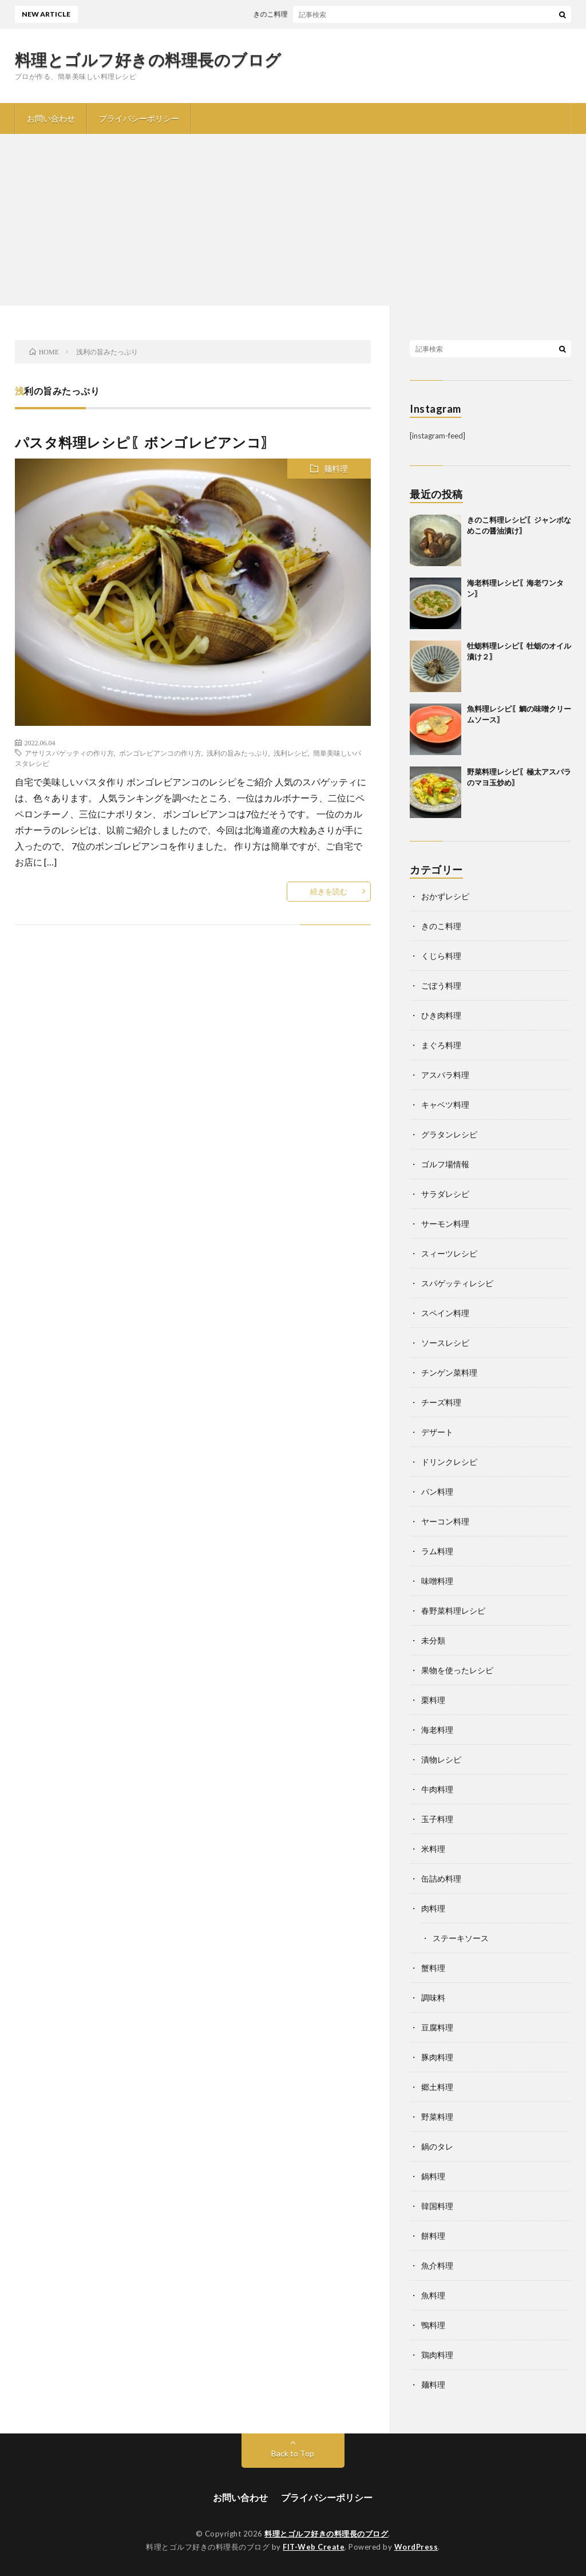  I want to click on 浅利の旨みたっぷり, so click(237, 752).